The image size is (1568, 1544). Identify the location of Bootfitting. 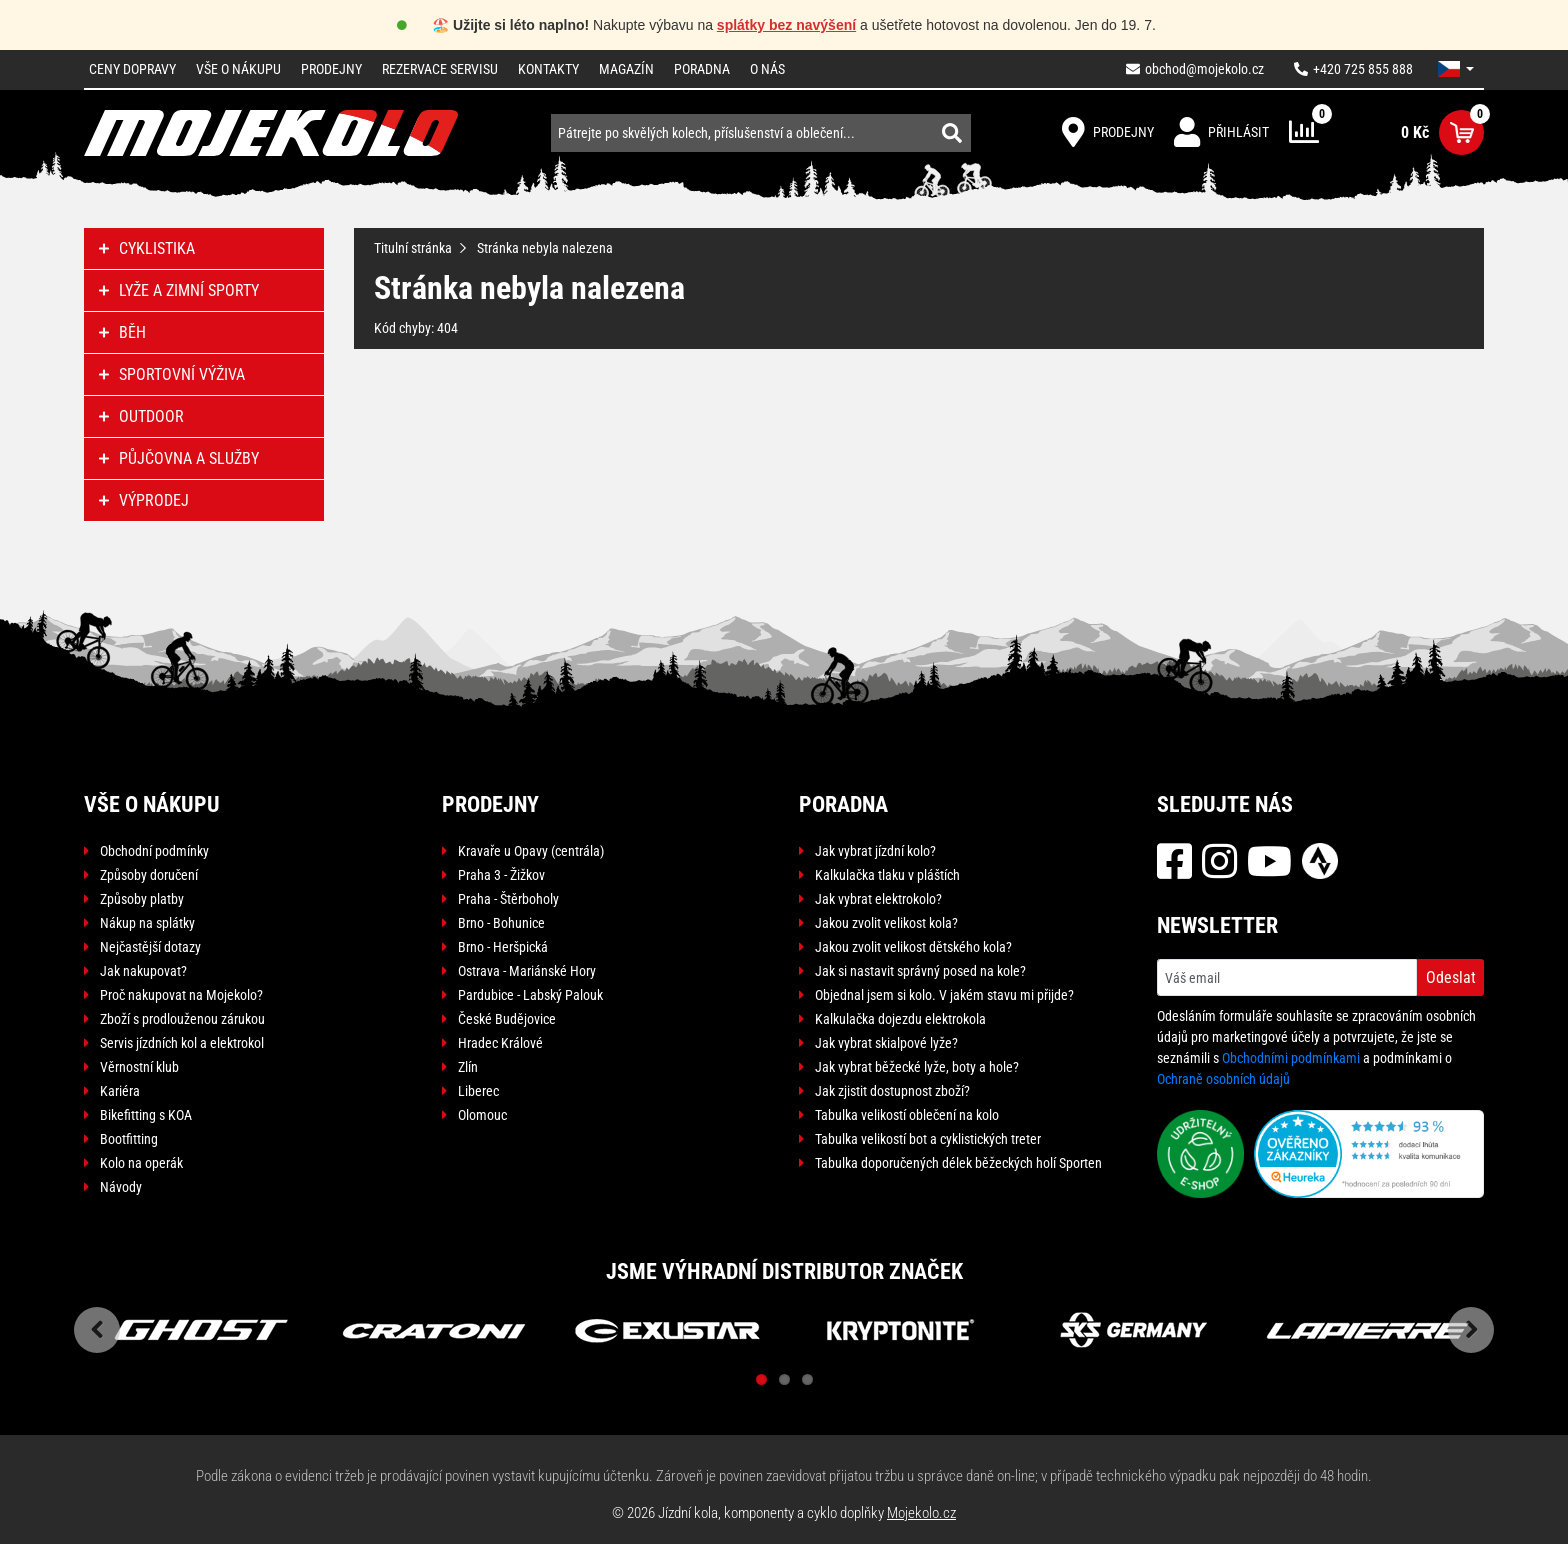
(129, 1139).